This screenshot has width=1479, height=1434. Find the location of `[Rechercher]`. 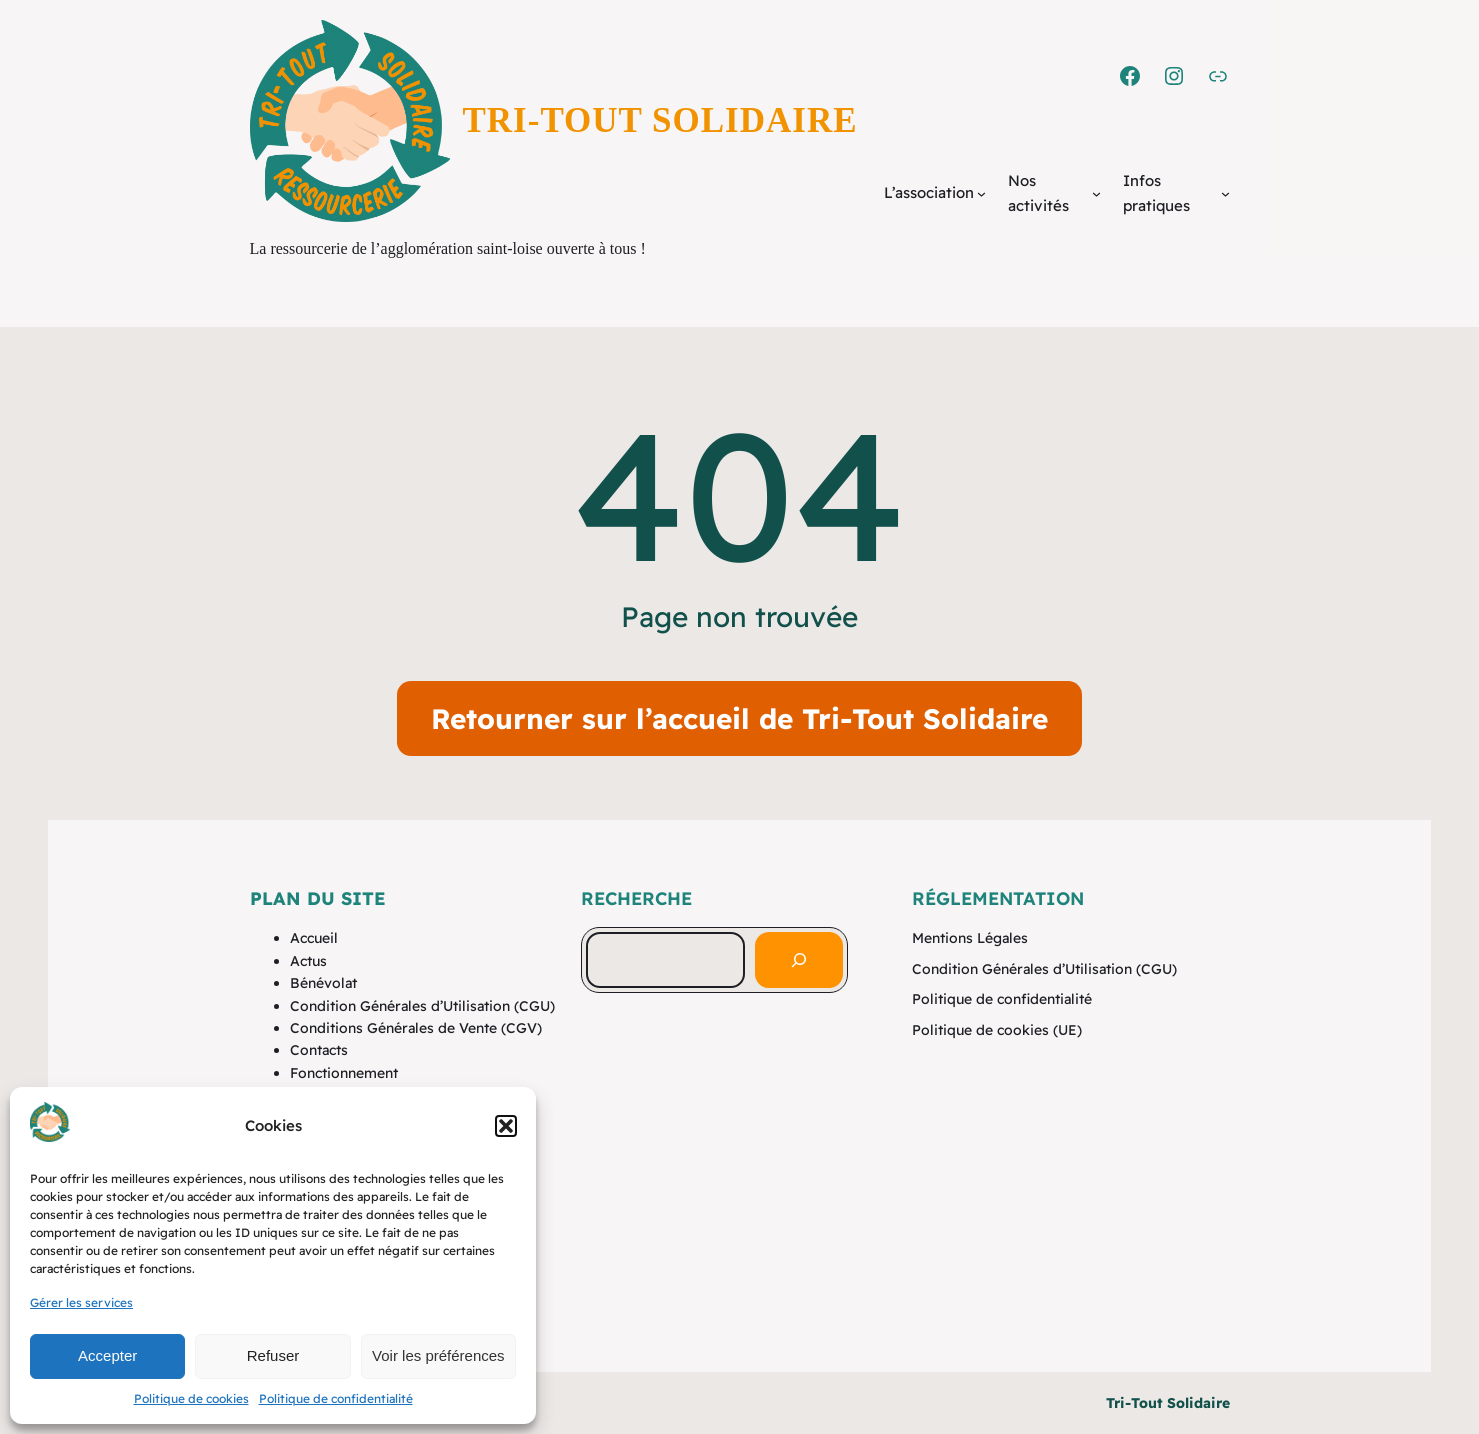

[Rechercher] is located at coordinates (799, 960).